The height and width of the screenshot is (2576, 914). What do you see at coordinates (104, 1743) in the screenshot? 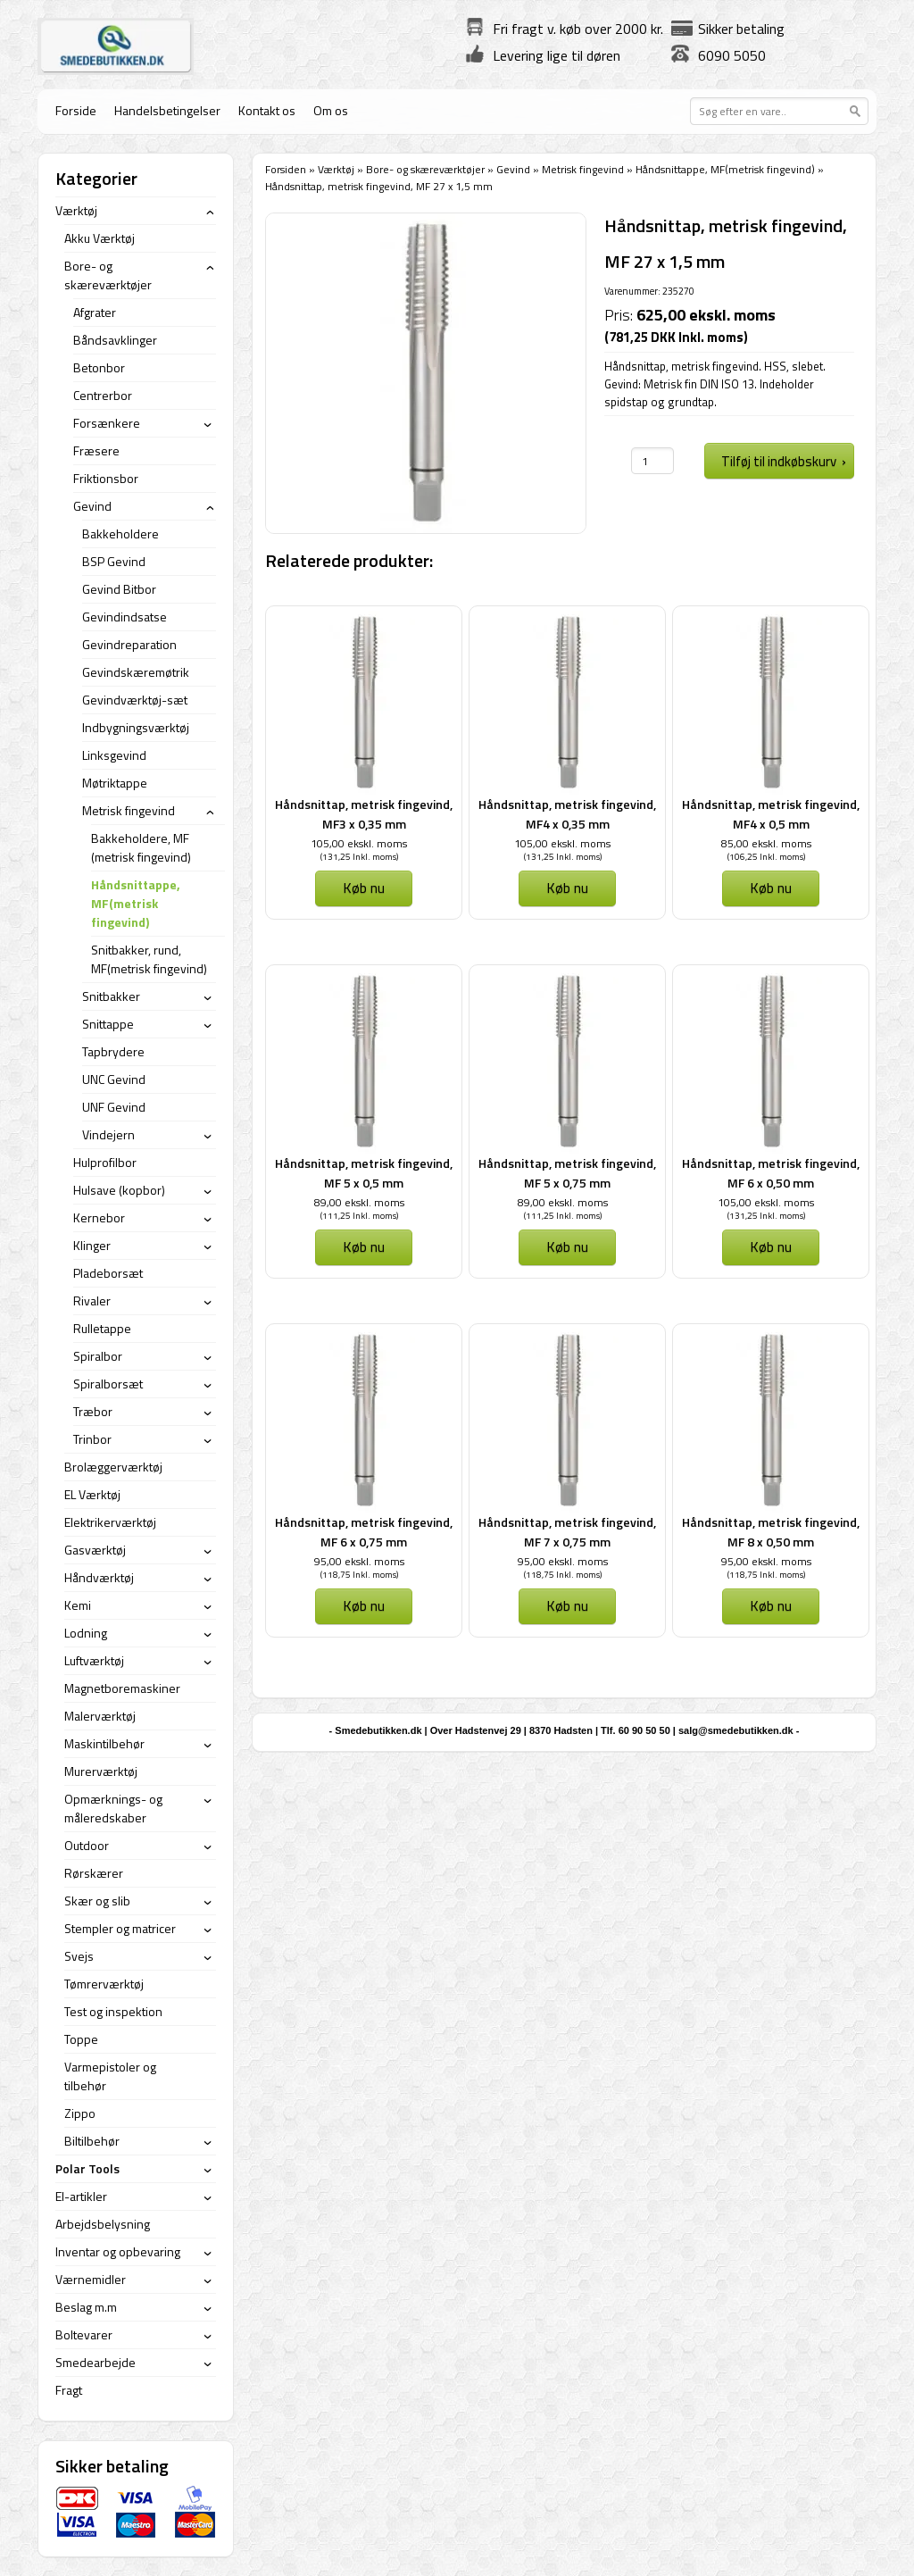
I see `Maskintilbehør` at bounding box center [104, 1743].